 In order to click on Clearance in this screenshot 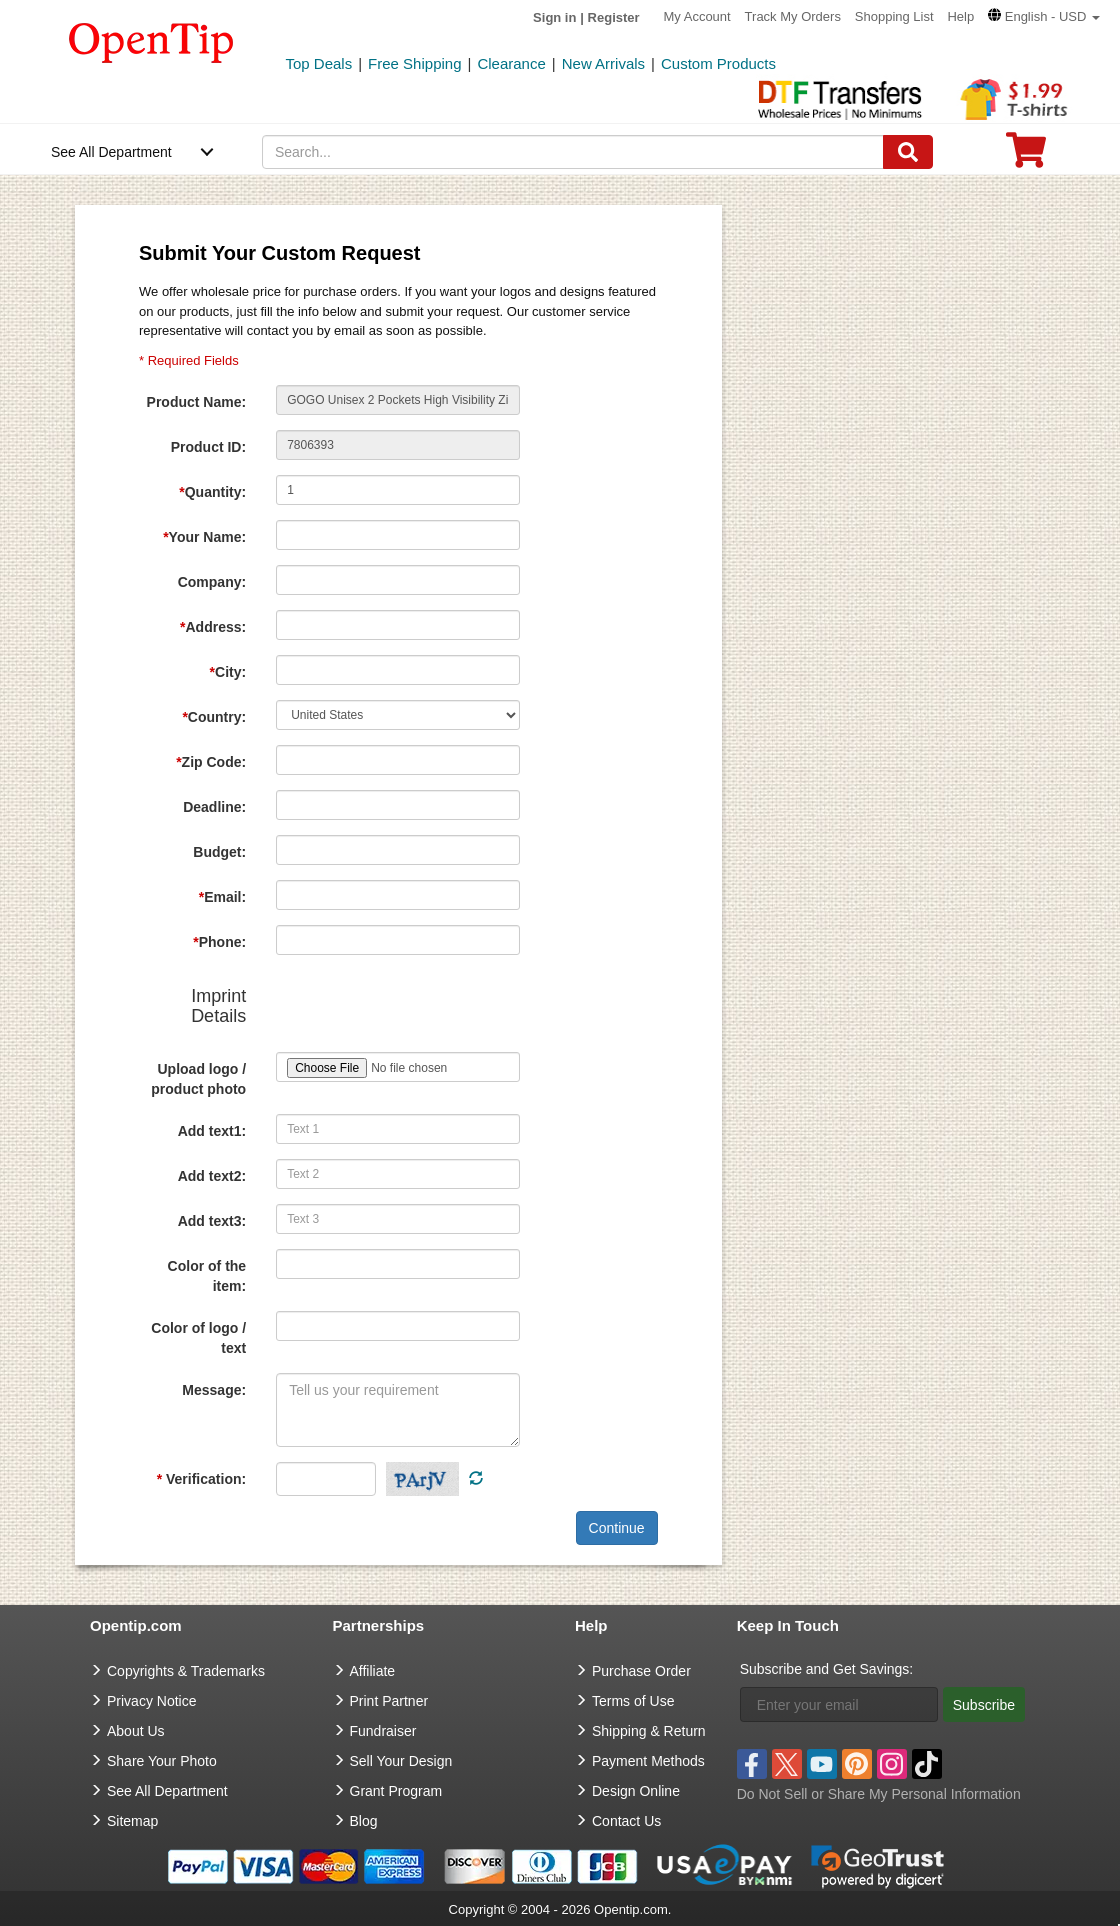, I will do `click(511, 63)`.